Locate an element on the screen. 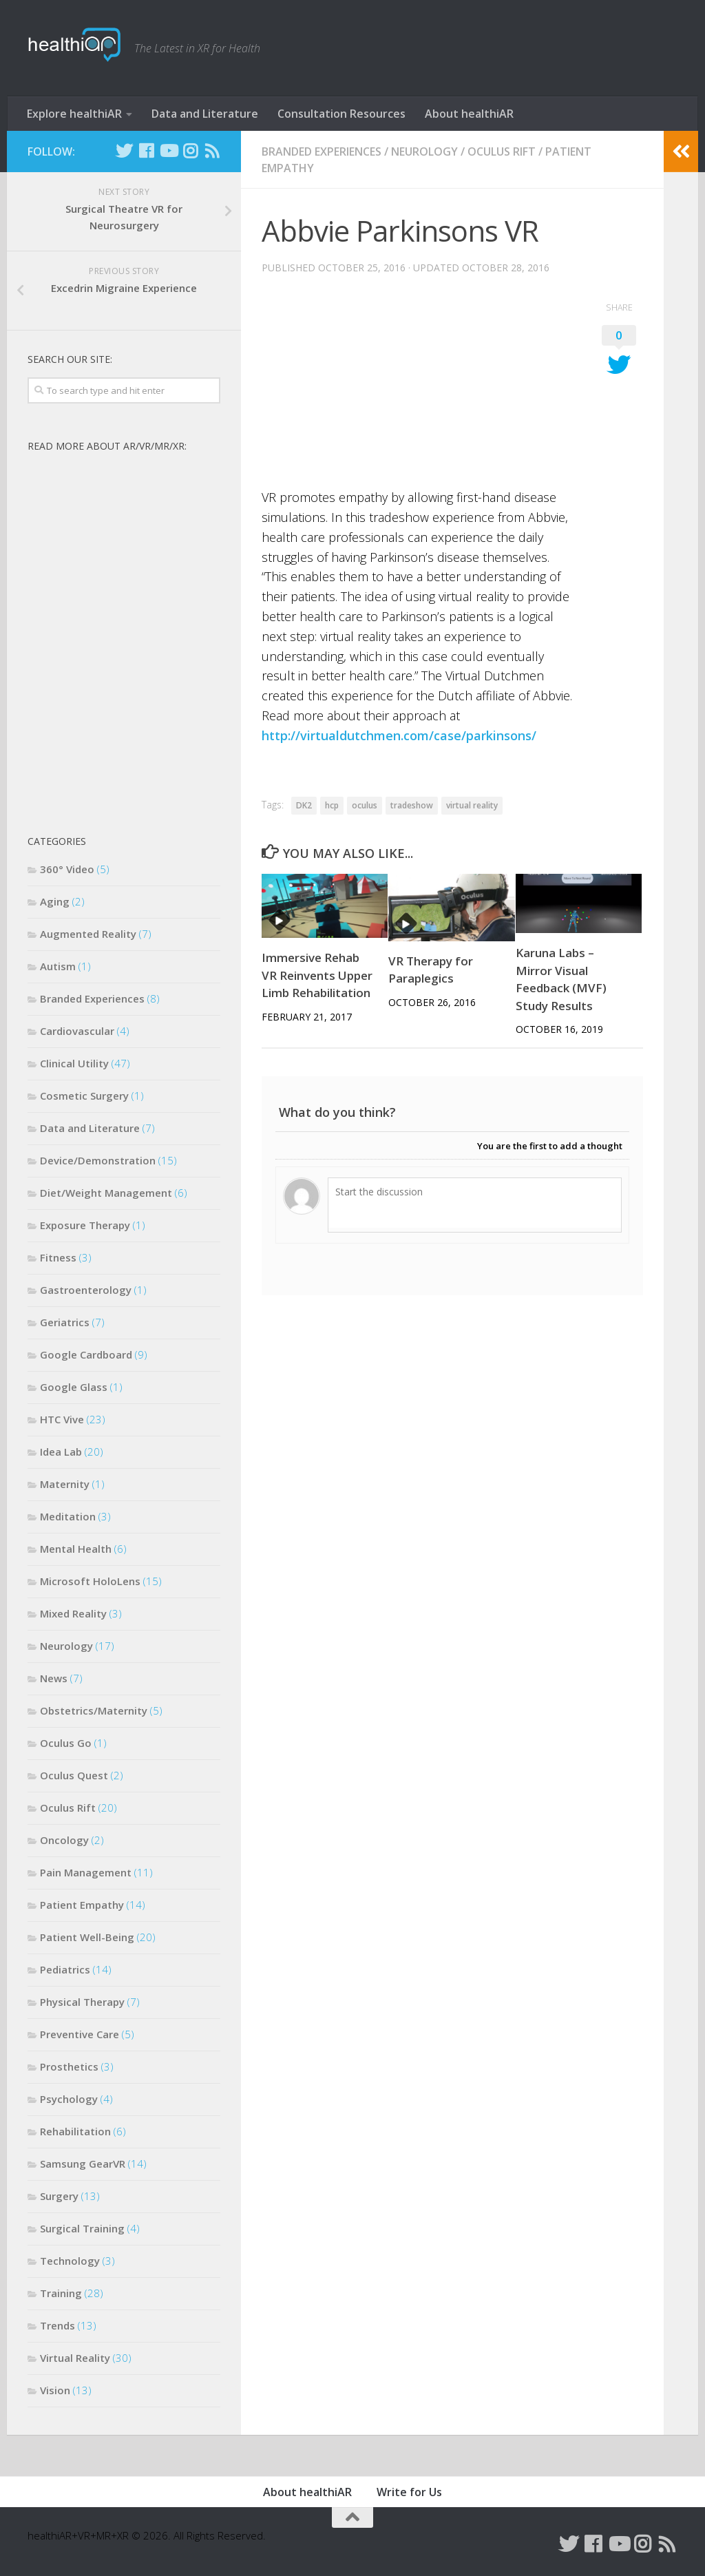 Image resolution: width=705 pixels, height=2576 pixels. Idea Lab is located at coordinates (61, 1451).